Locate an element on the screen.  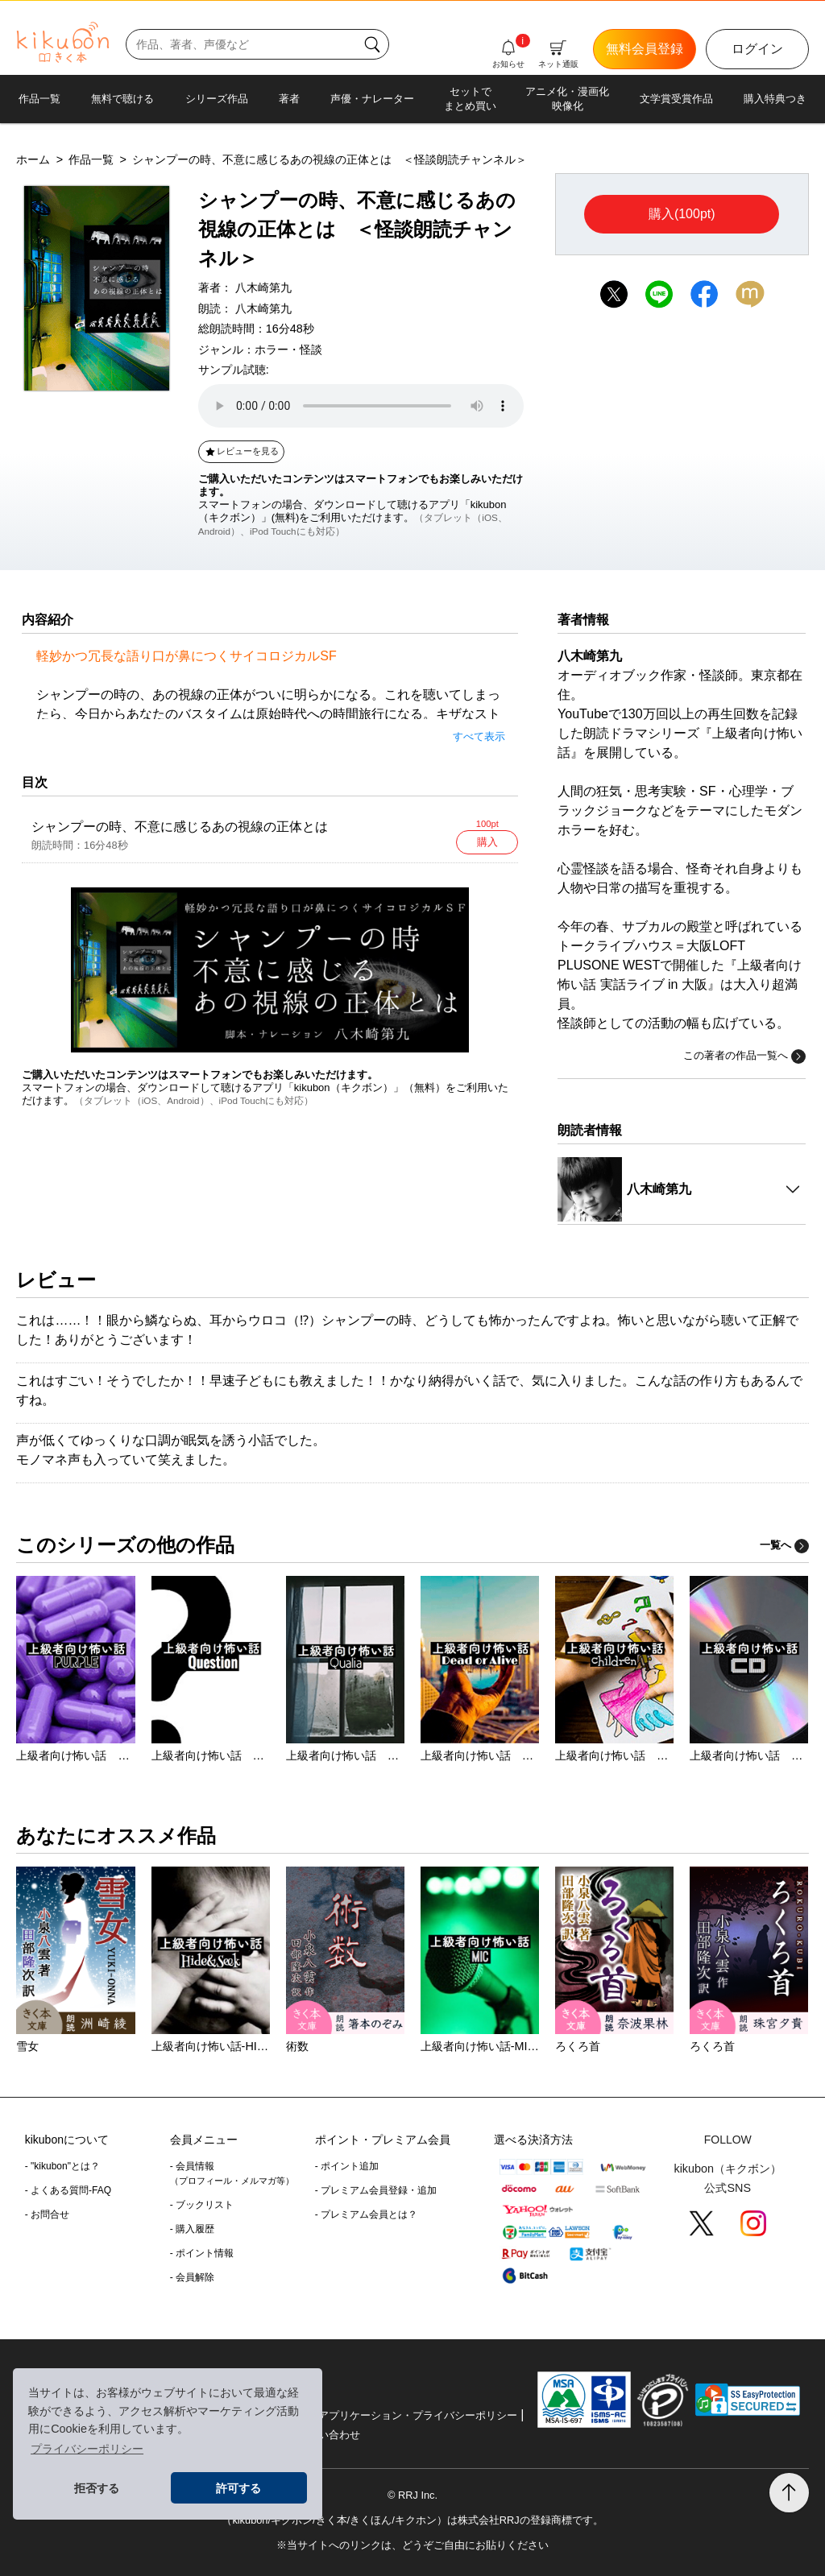
- ブックリスト is located at coordinates (202, 2204).